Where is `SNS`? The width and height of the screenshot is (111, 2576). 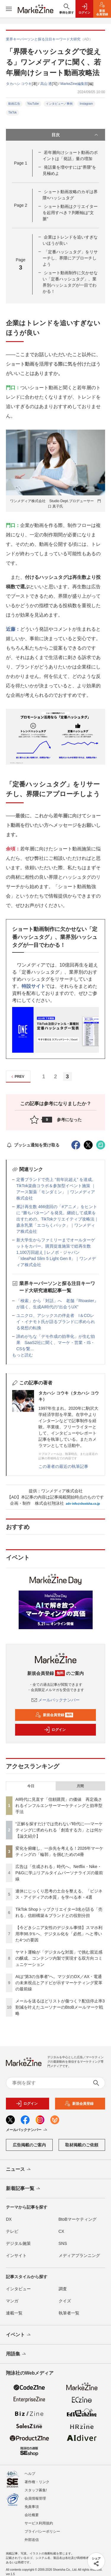
SNS is located at coordinates (63, 2243).